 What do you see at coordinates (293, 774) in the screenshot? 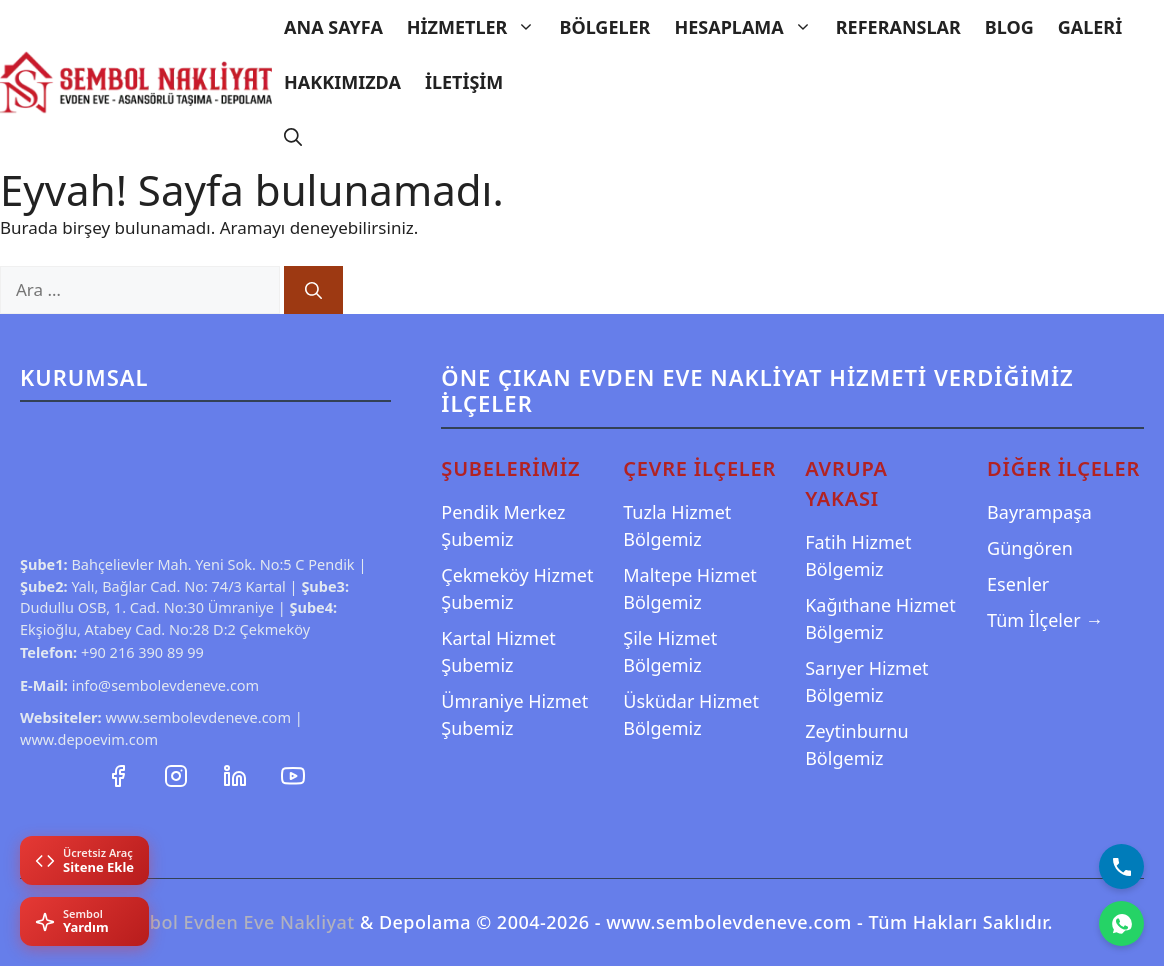
I see `[YouTube Kanalımız]` at bounding box center [293, 774].